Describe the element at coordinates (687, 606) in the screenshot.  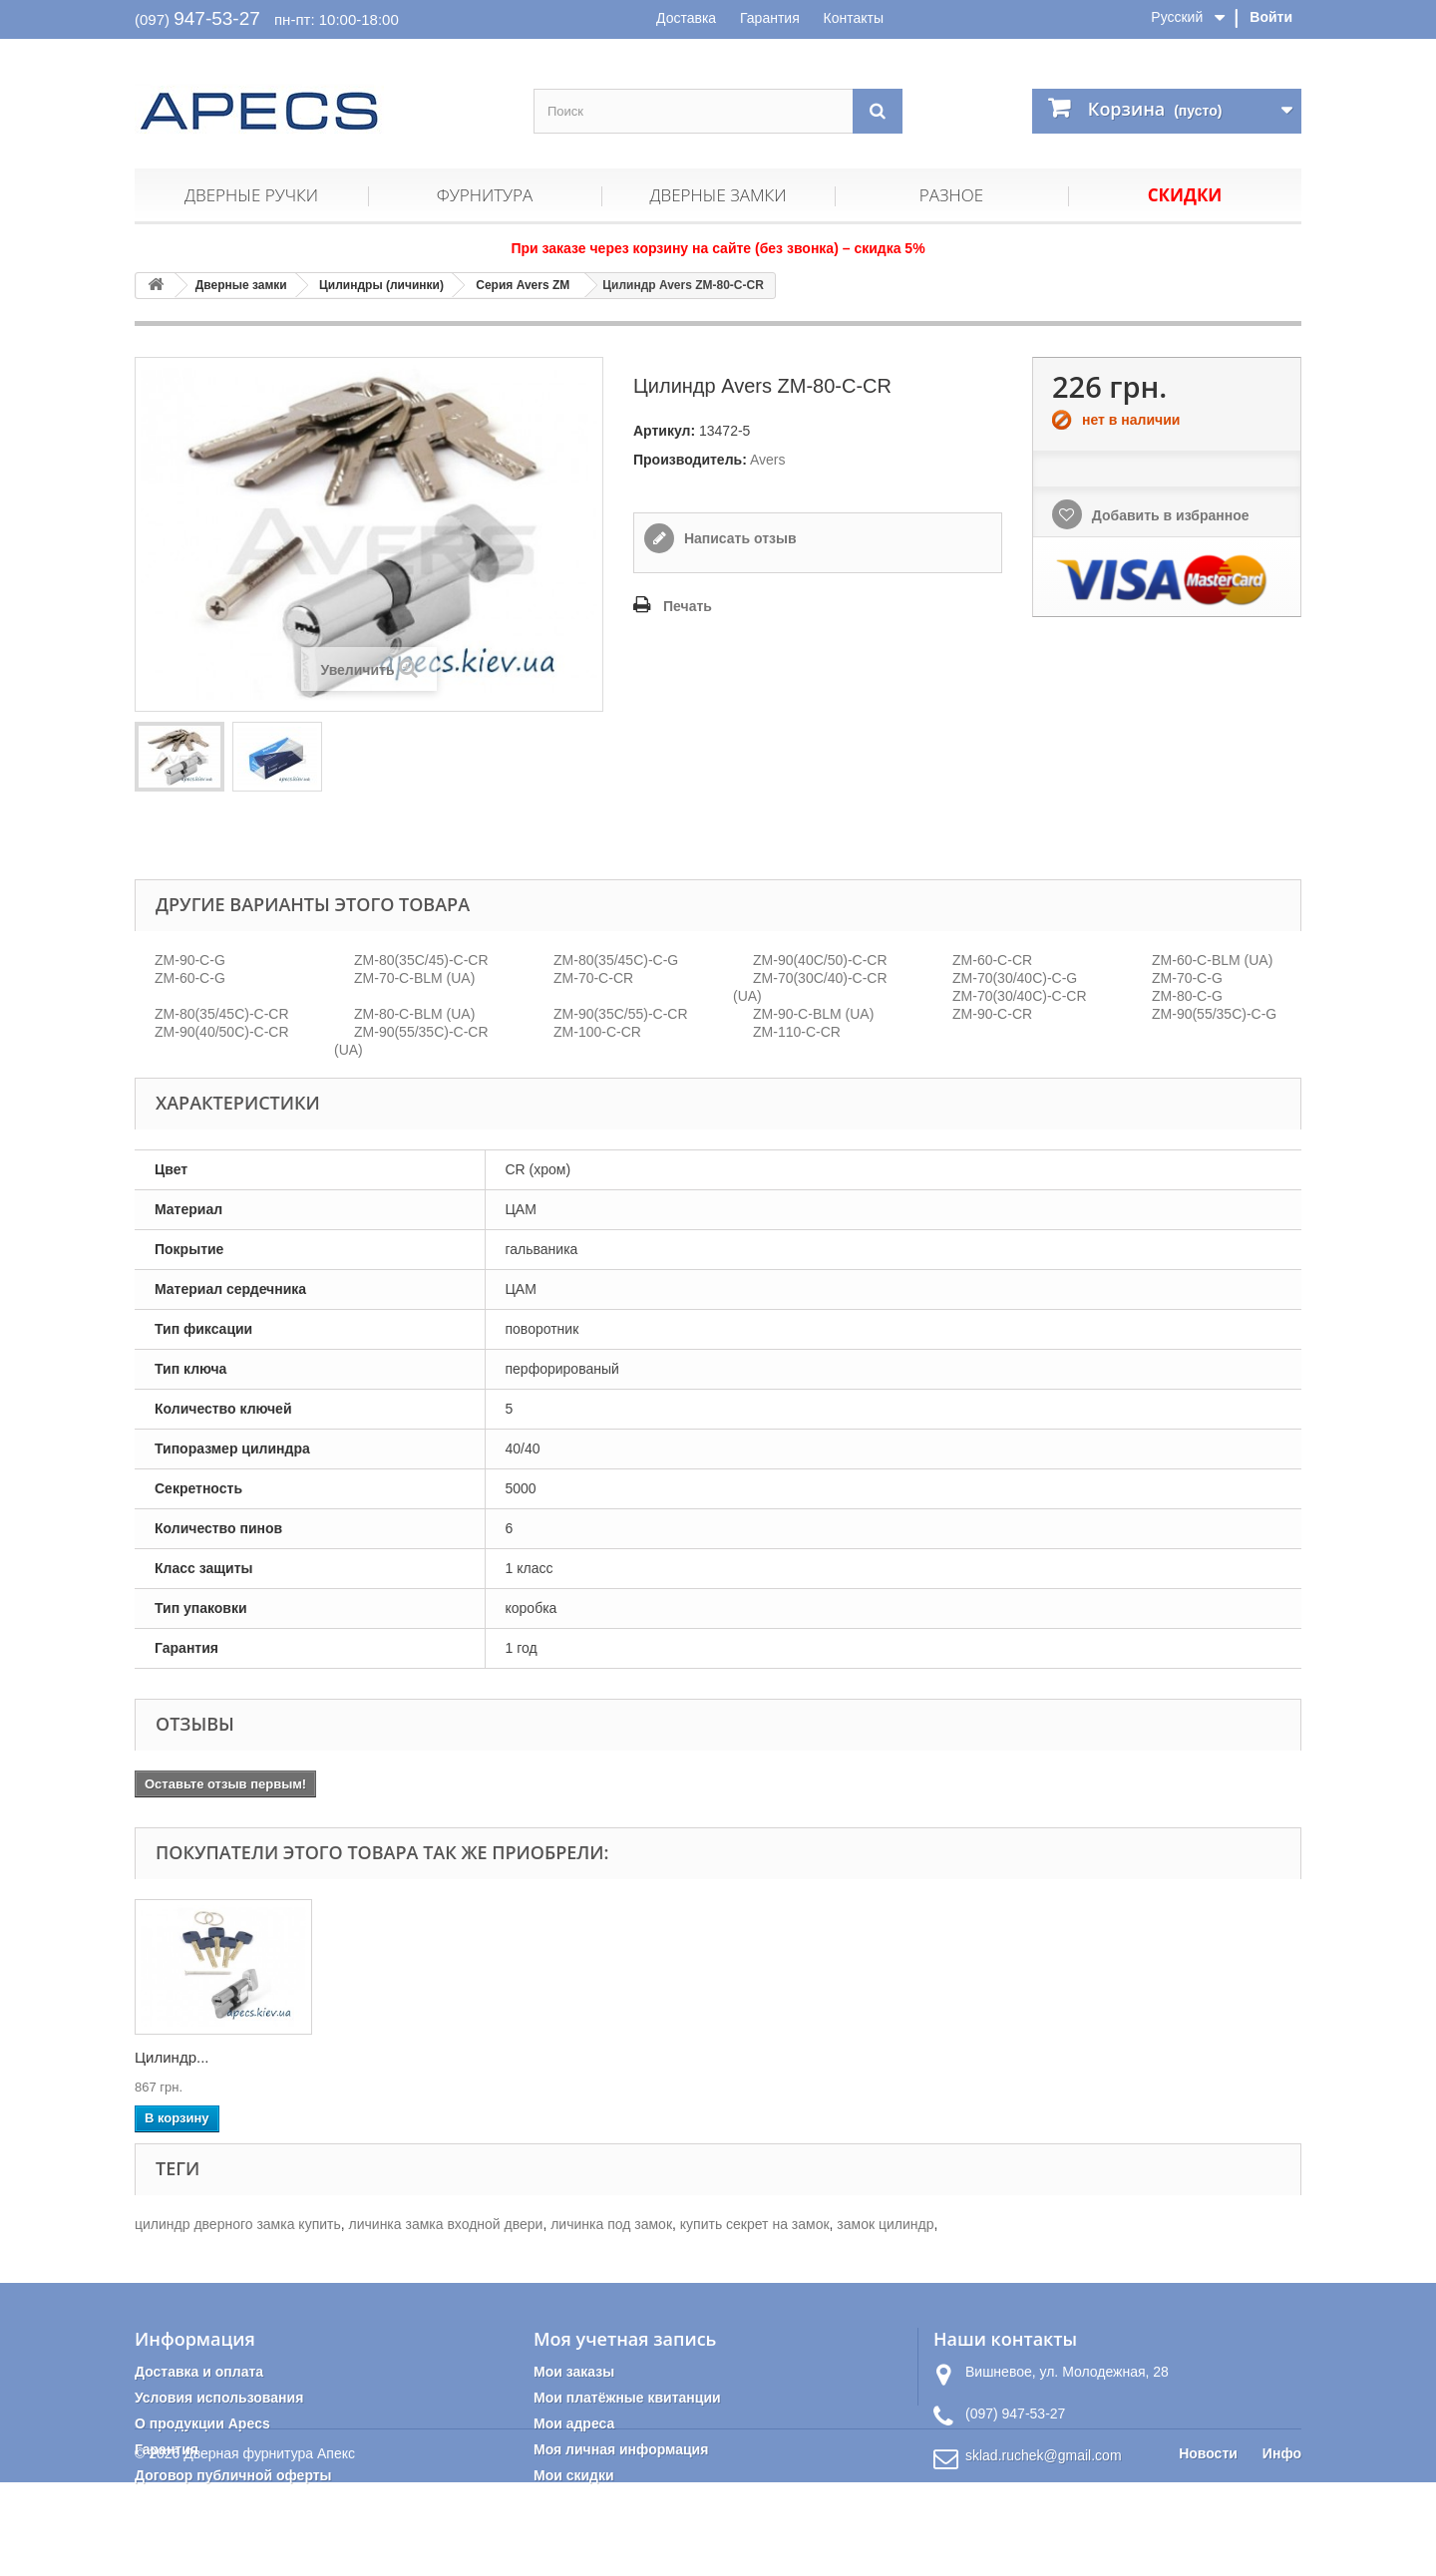
I see `Печать` at that location.